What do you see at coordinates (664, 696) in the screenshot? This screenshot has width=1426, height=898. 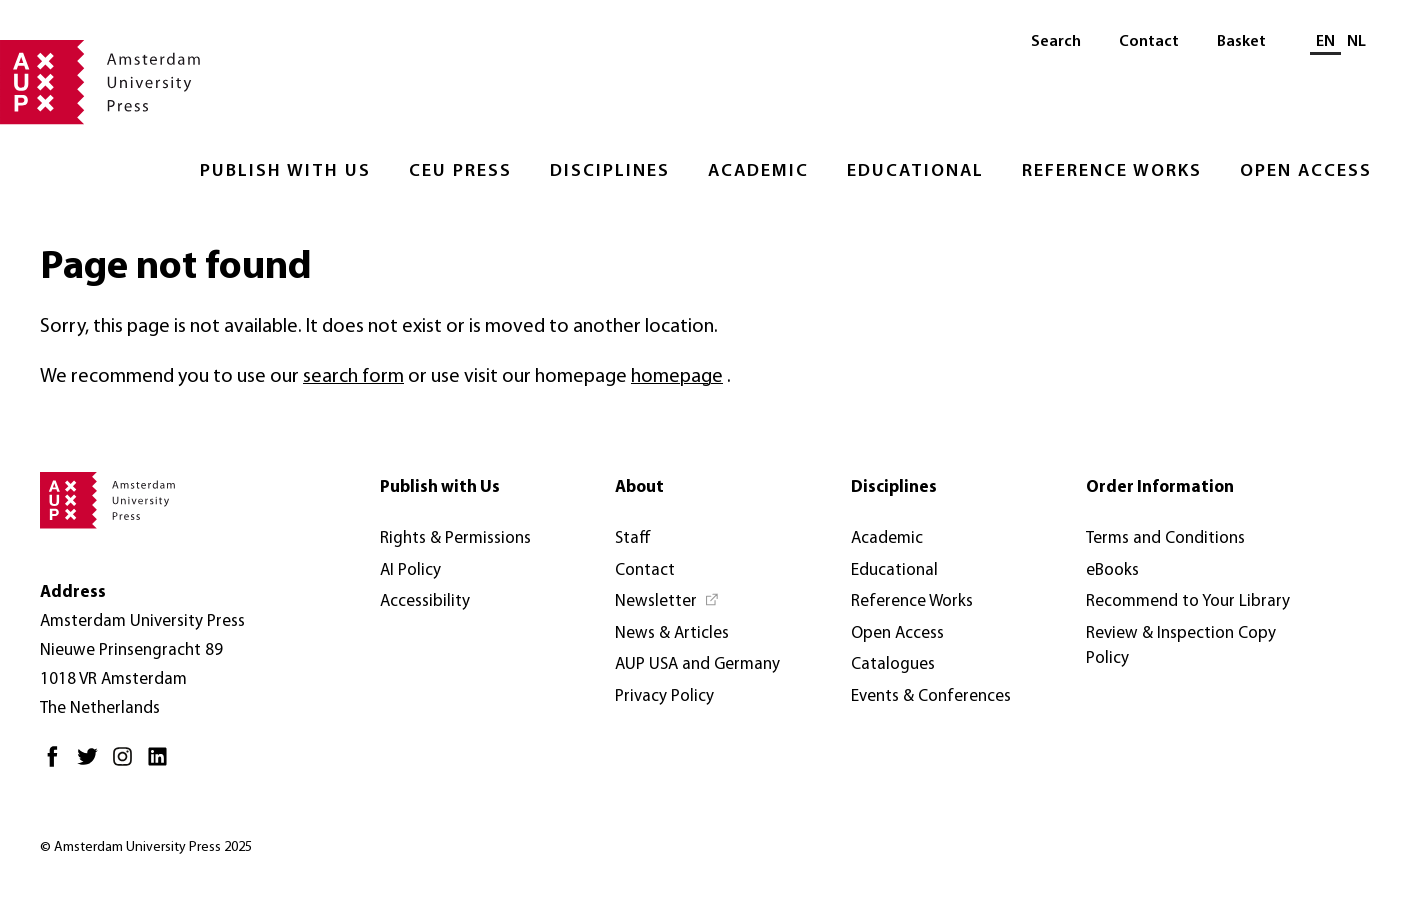 I see `Privacy Policy` at bounding box center [664, 696].